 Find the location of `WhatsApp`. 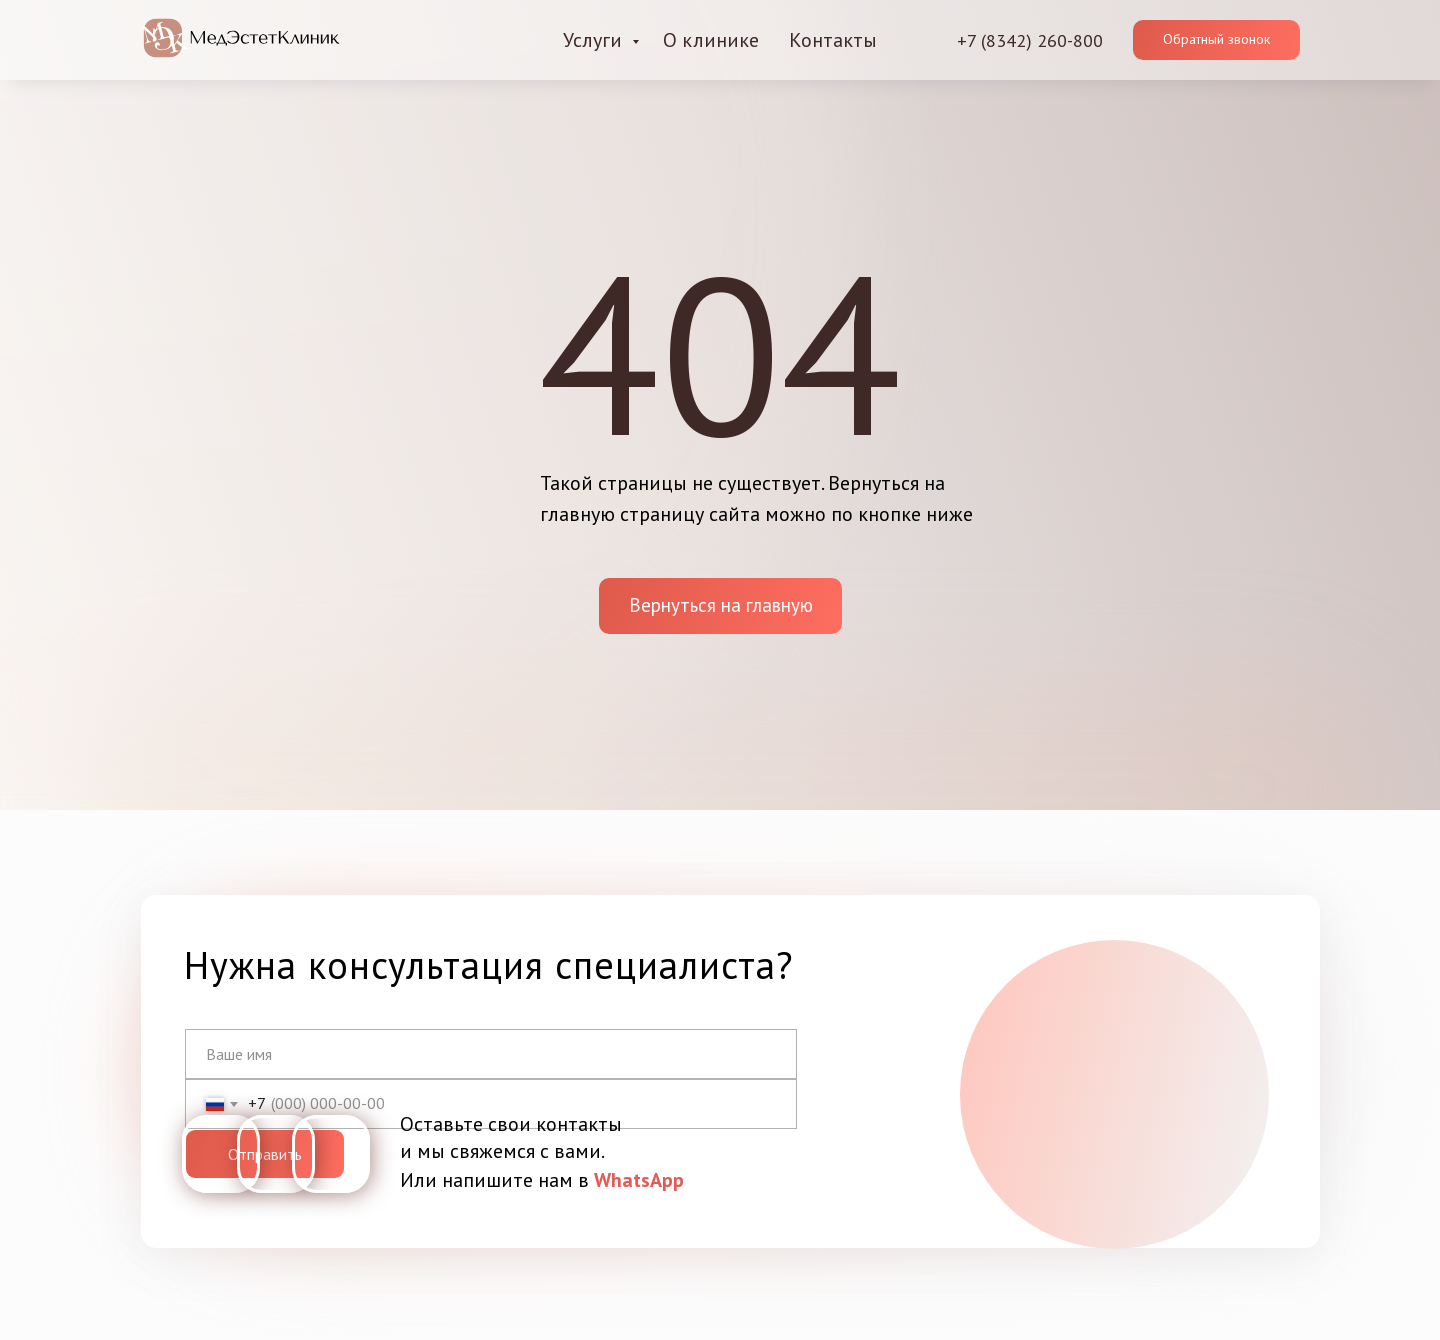

WhatsApp is located at coordinates (639, 1180).